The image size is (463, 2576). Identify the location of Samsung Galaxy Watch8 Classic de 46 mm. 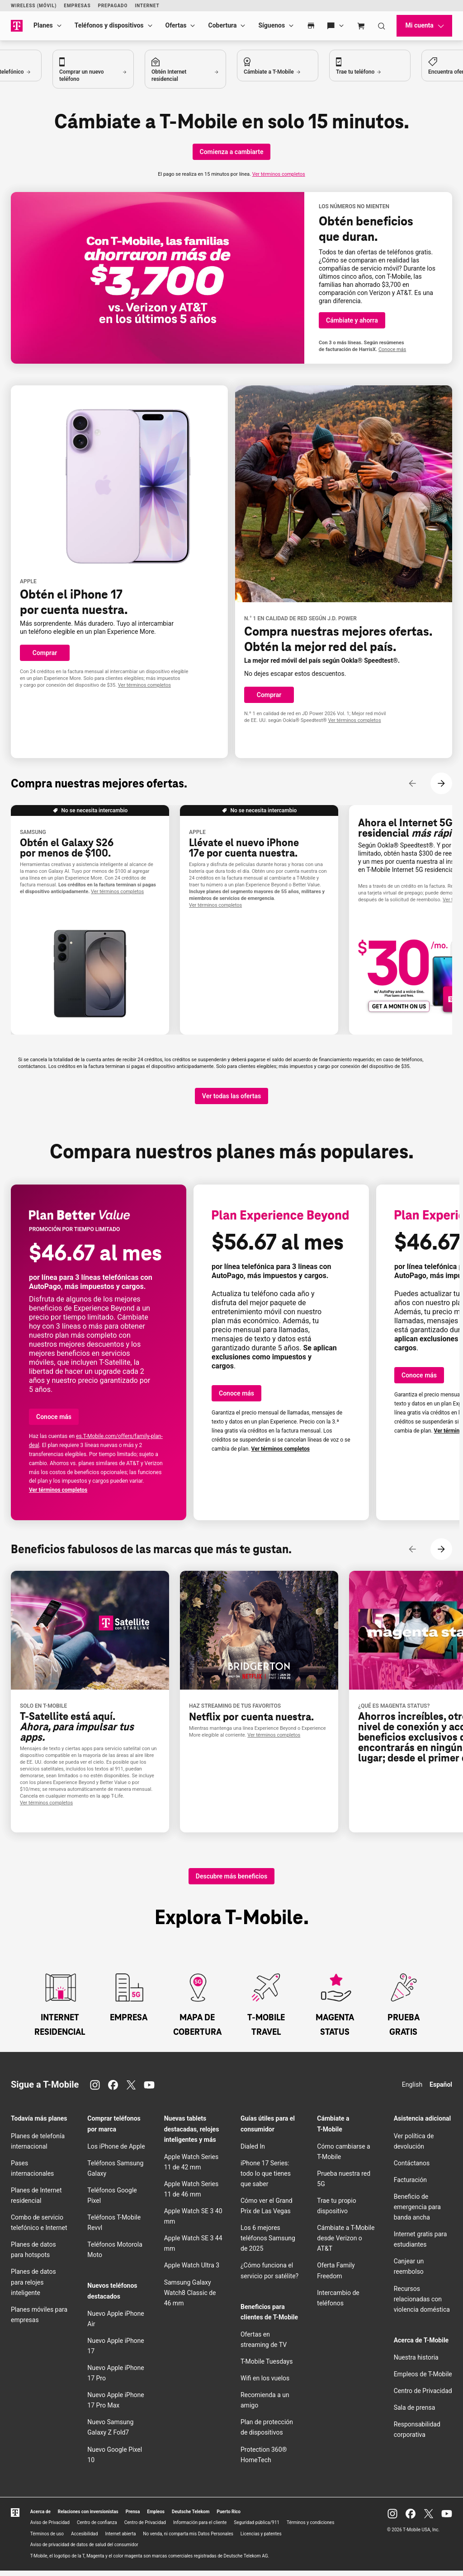
(190, 2298).